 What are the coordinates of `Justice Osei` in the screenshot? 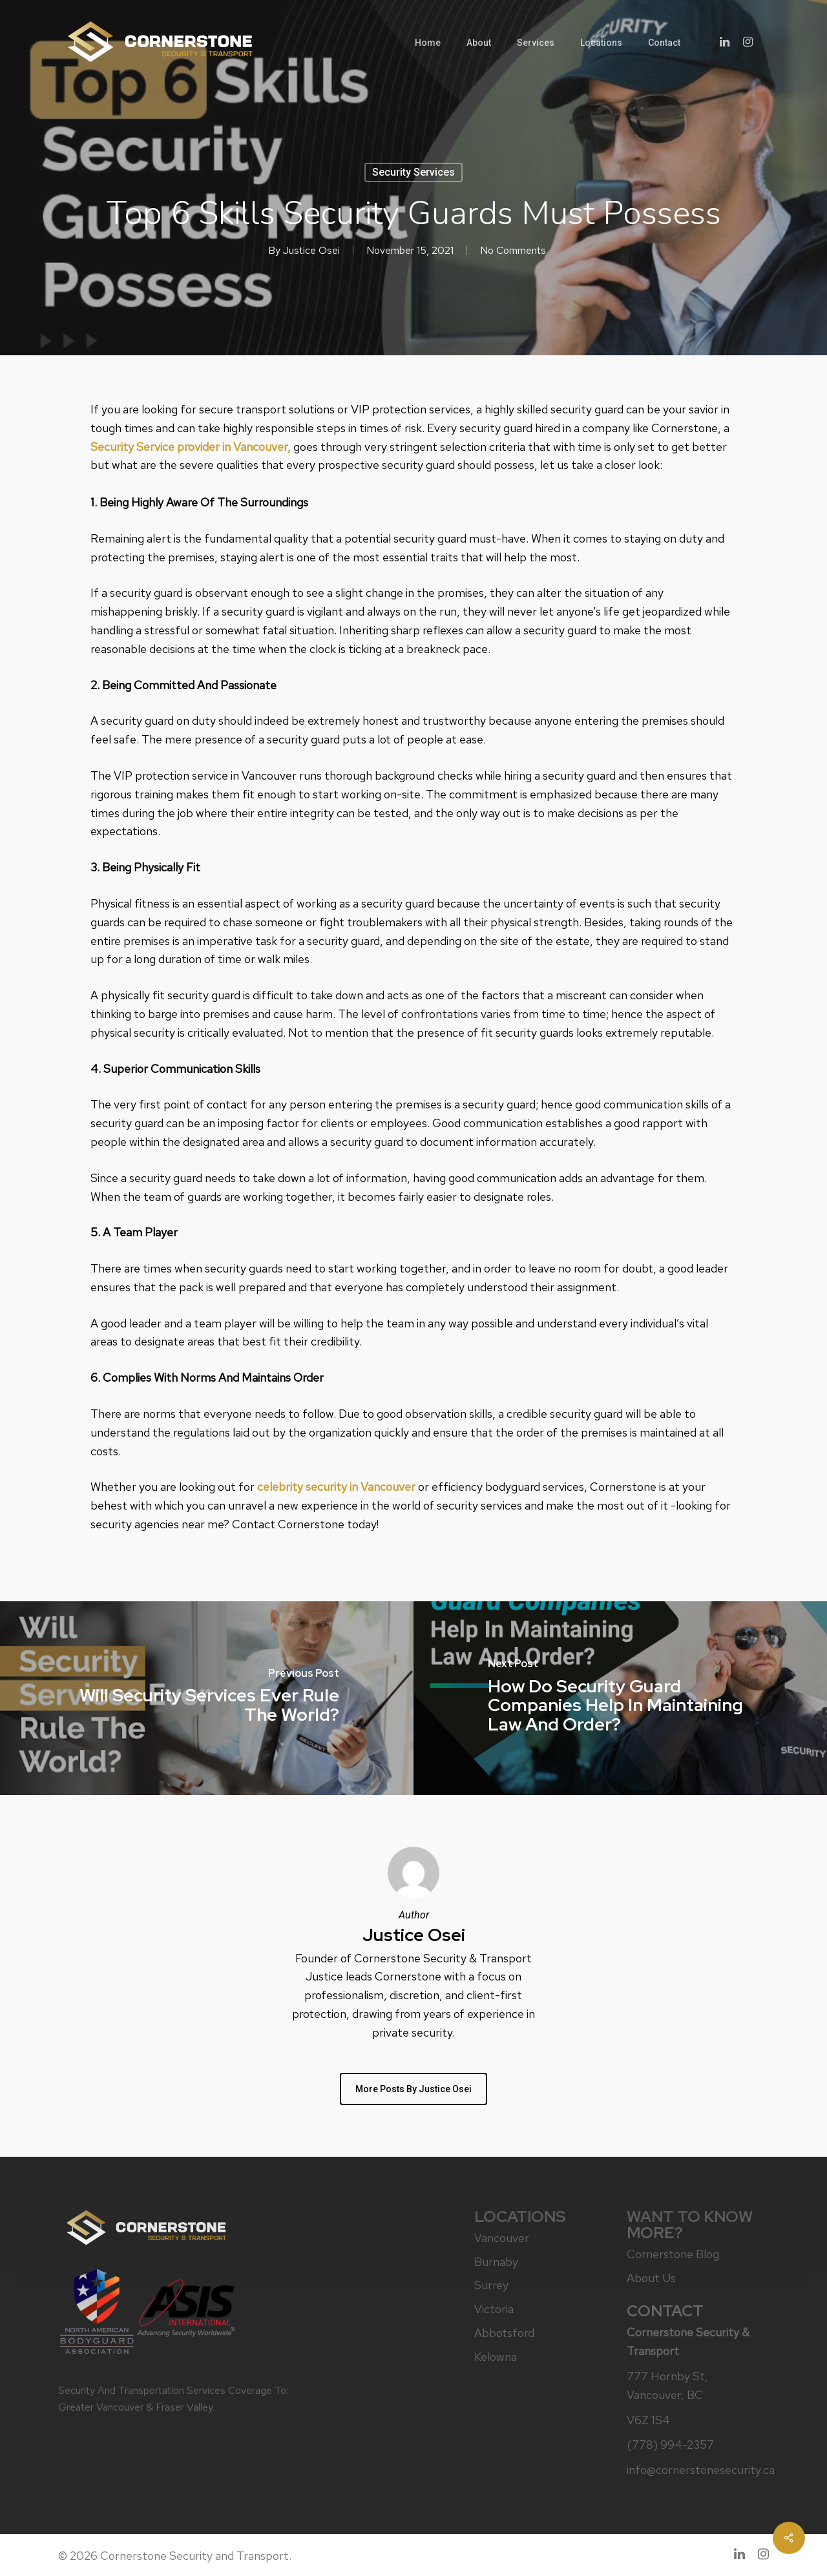 It's located at (311, 250).